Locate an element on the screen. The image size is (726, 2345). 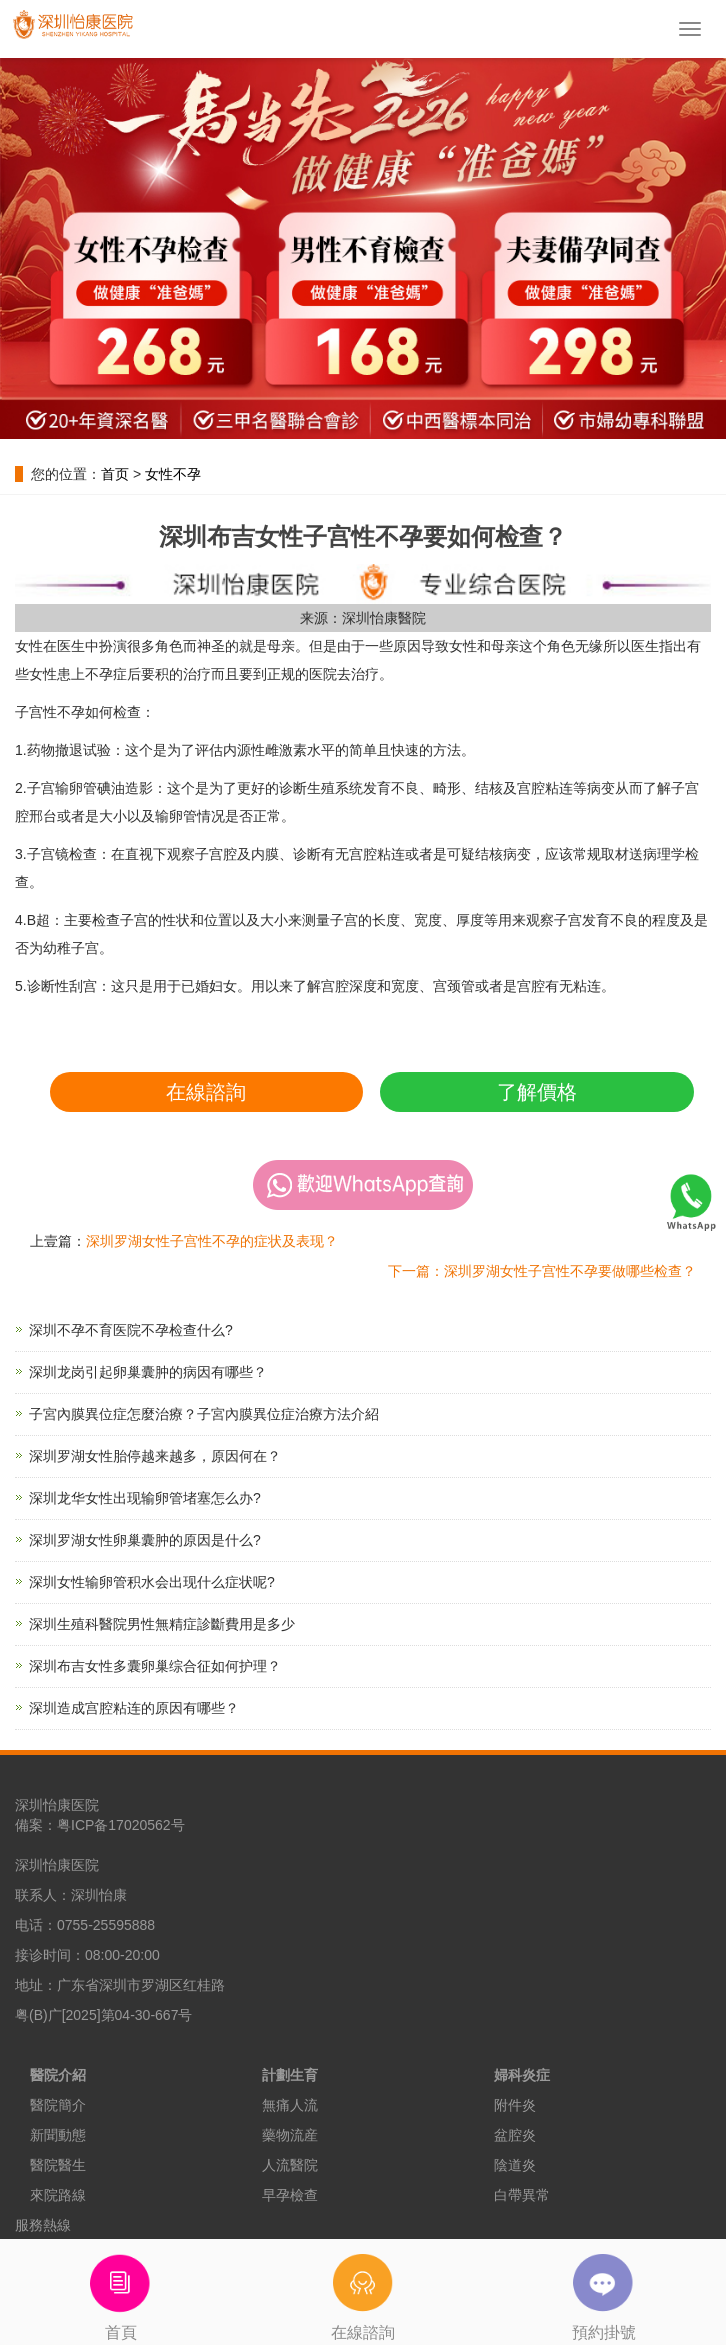
女性不孕 is located at coordinates (173, 474).